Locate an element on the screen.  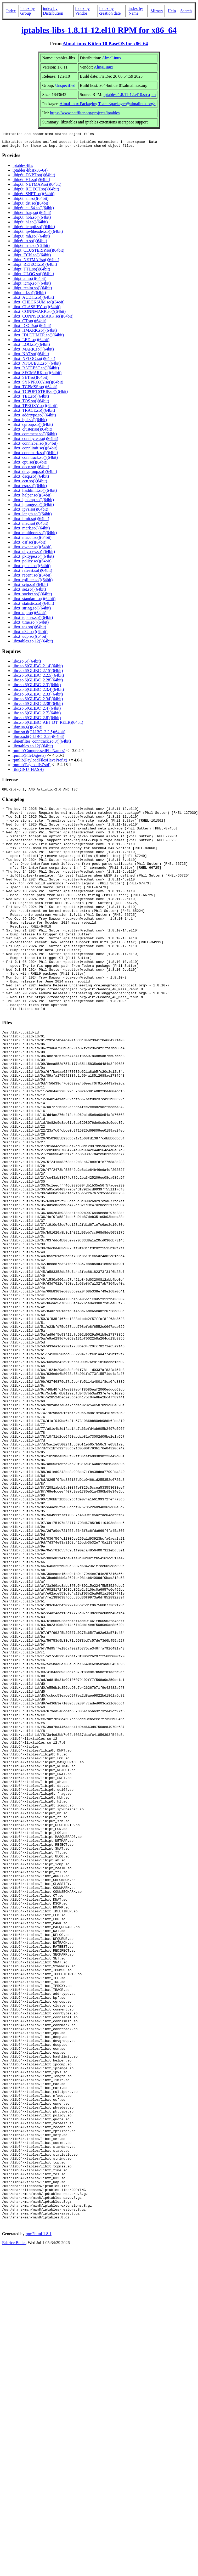
libxt_iprange.so()(64bit) is located at coordinates (33, 507).